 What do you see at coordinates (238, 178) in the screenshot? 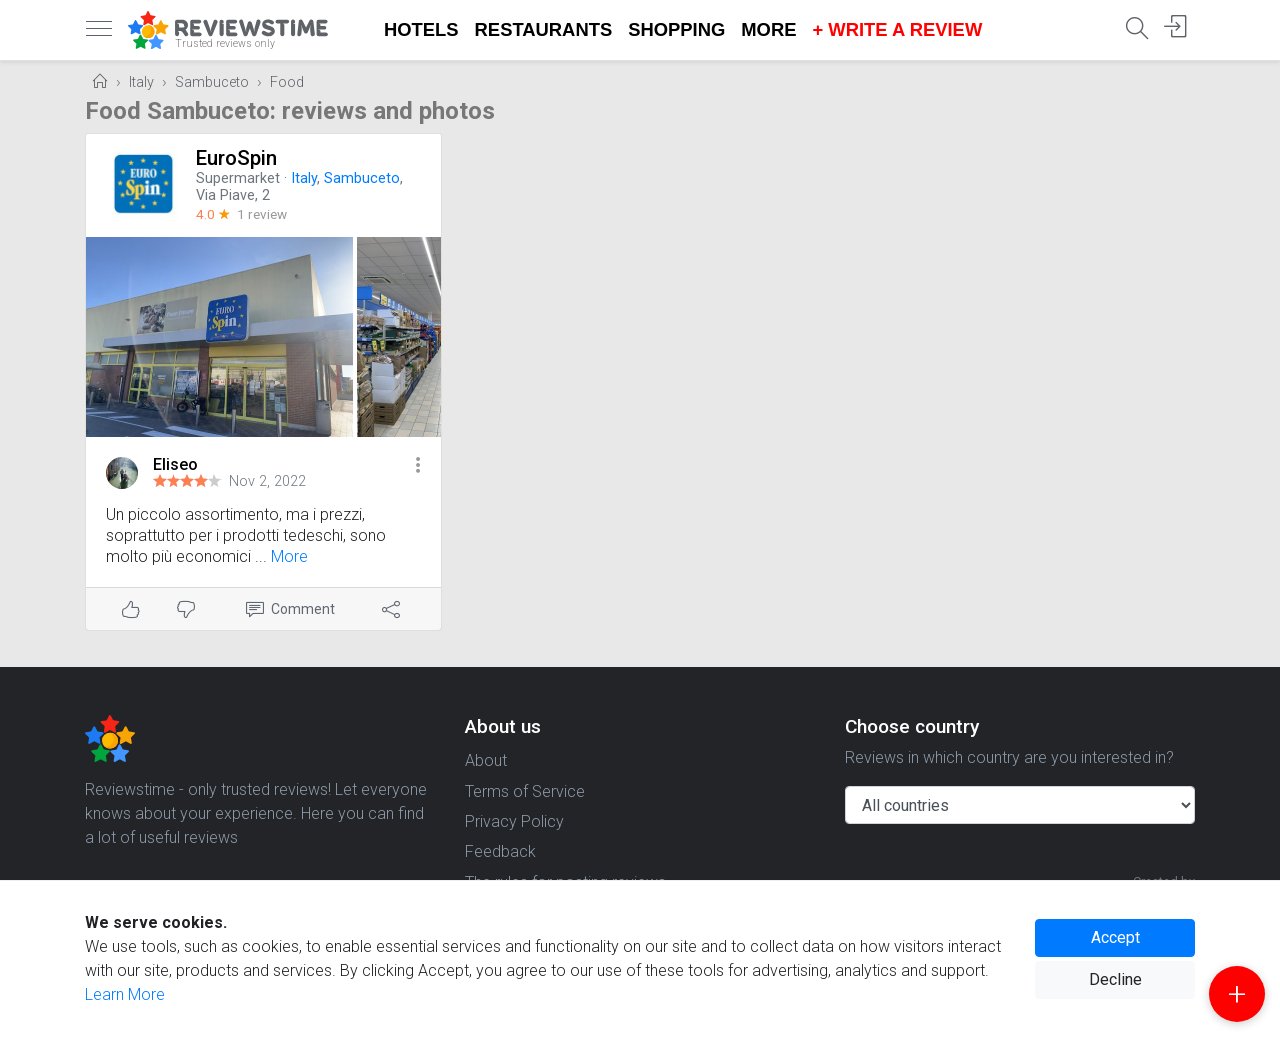
I see `Supermarket` at bounding box center [238, 178].